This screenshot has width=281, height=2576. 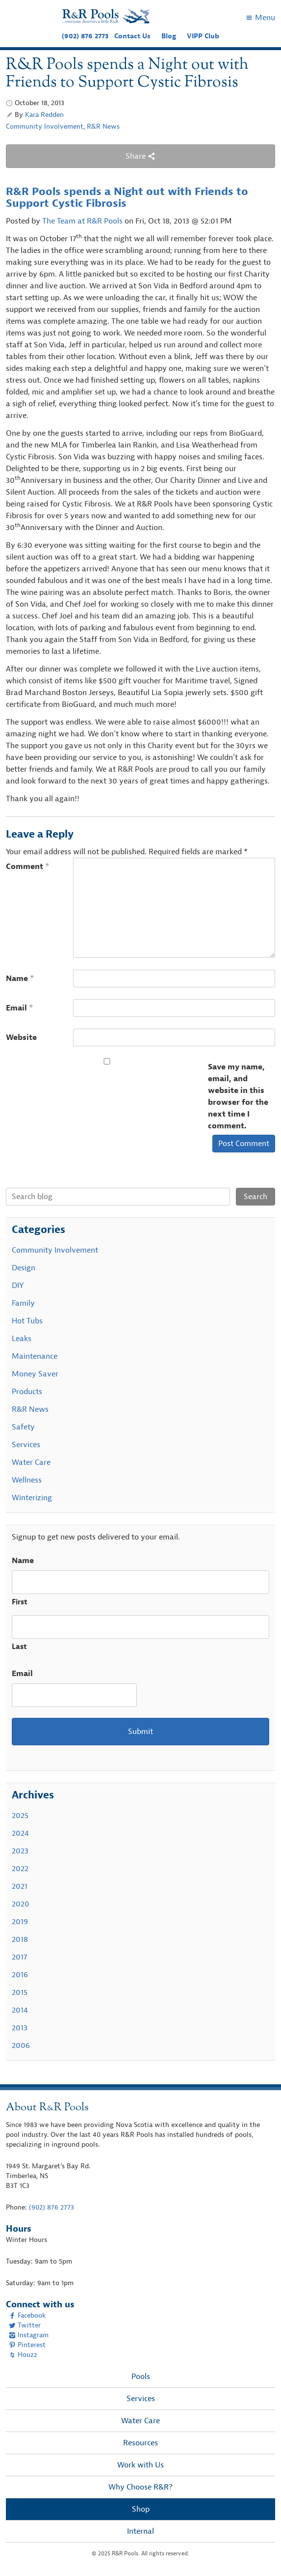 I want to click on 2021, so click(x=19, y=1886).